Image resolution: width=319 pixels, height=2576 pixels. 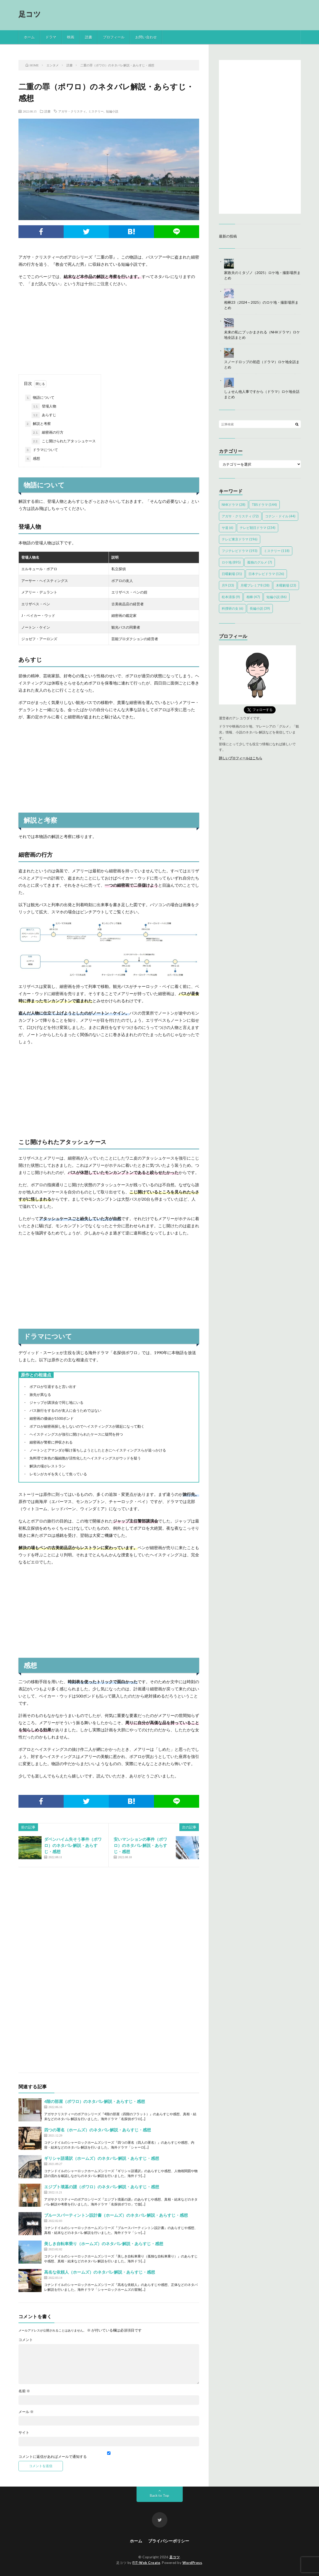 What do you see at coordinates (227, 528) in the screenshot?
I see `サ道 [サ道 (6個の項目)]` at bounding box center [227, 528].